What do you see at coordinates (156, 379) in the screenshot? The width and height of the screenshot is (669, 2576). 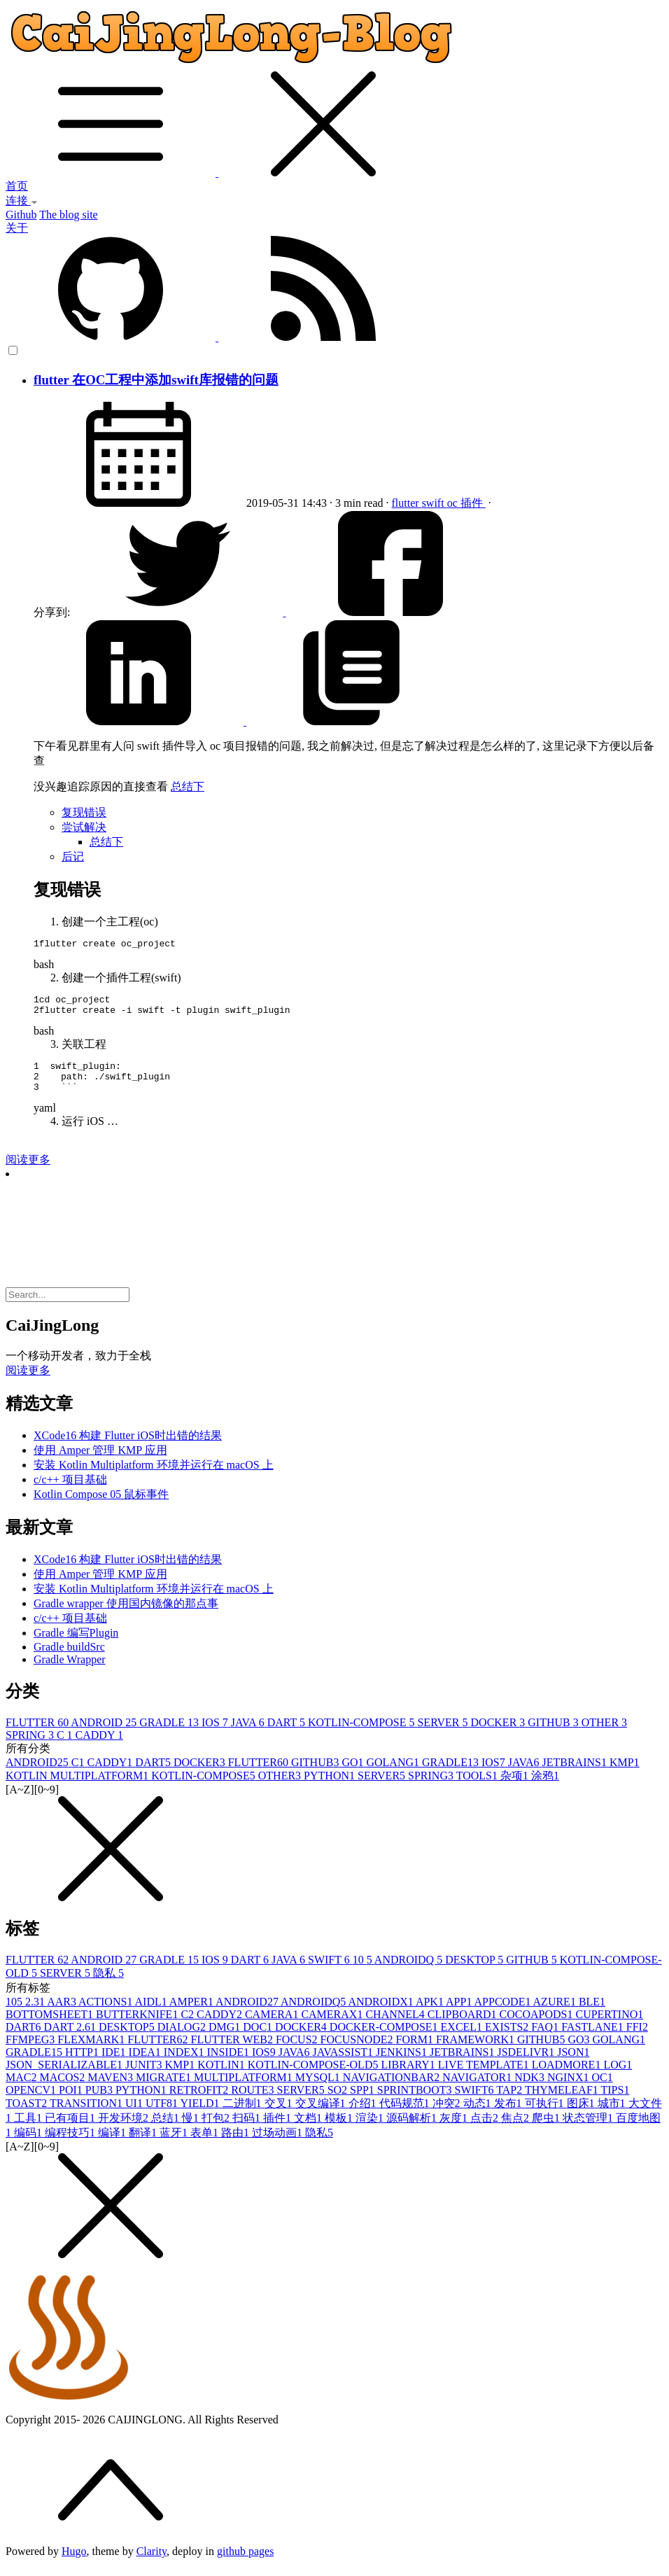 I see `flutter 在OC工程中添加swift库报错的问题` at bounding box center [156, 379].